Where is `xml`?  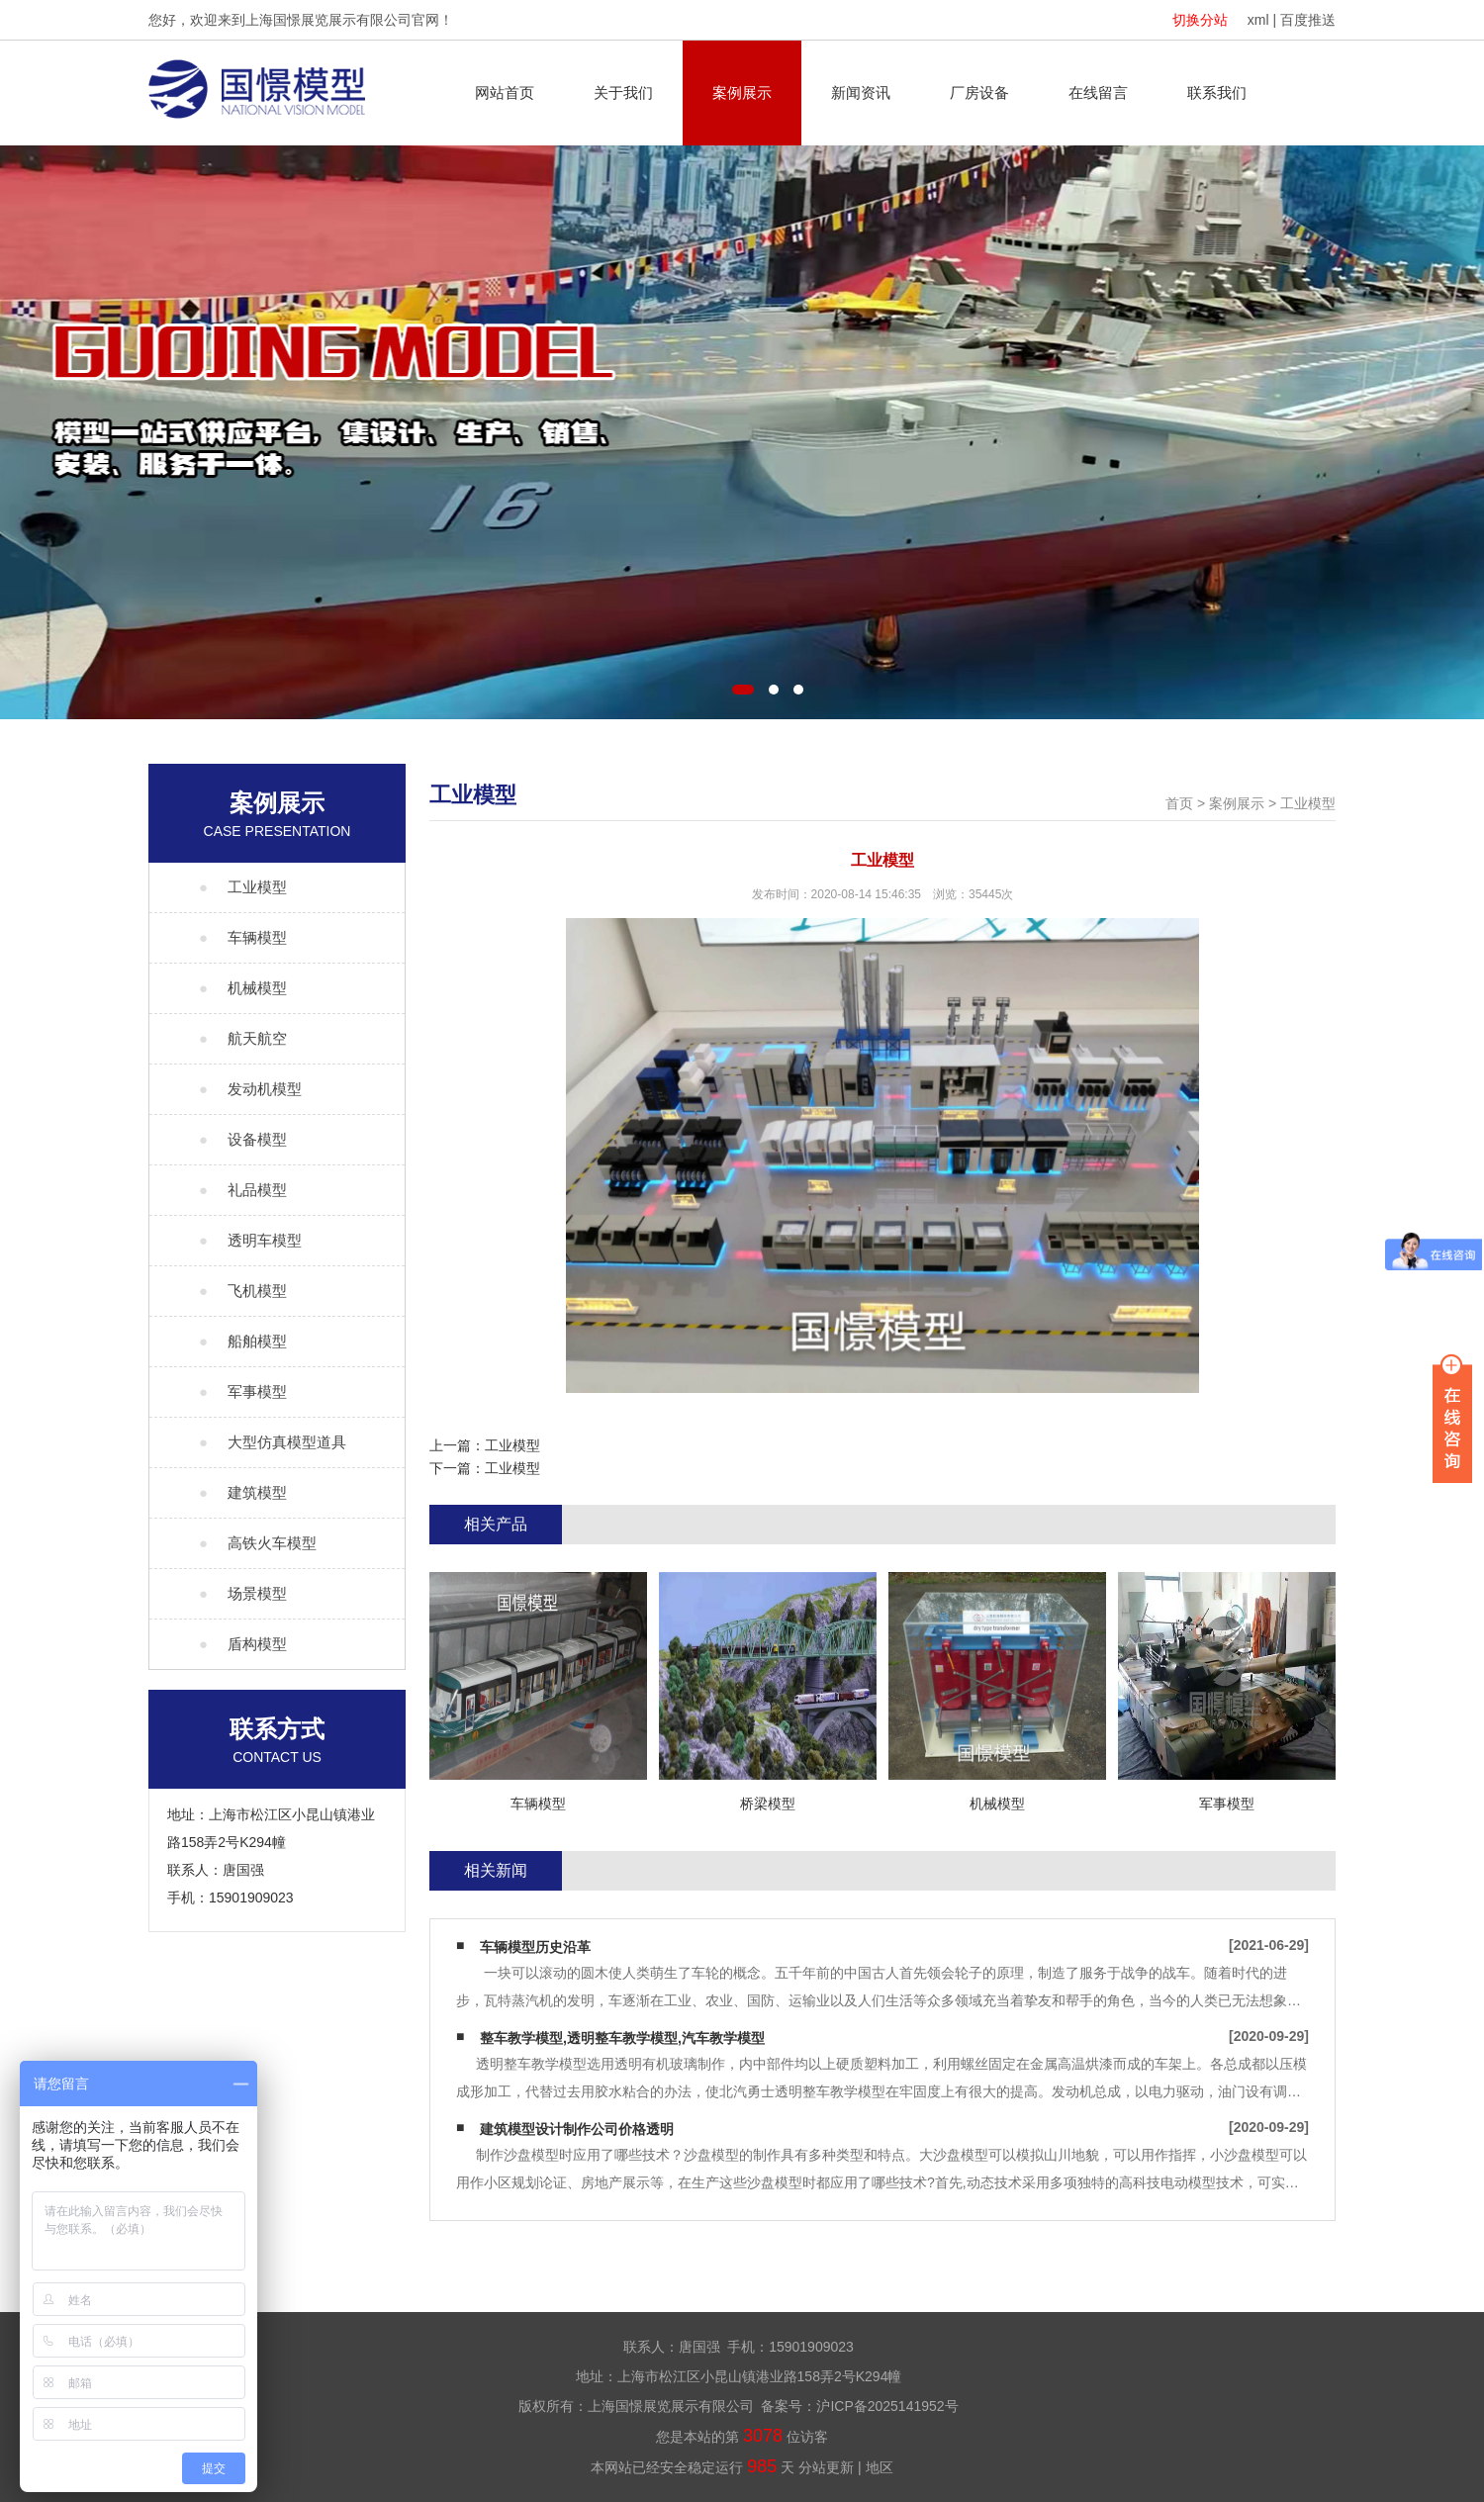
xml is located at coordinates (1258, 20).